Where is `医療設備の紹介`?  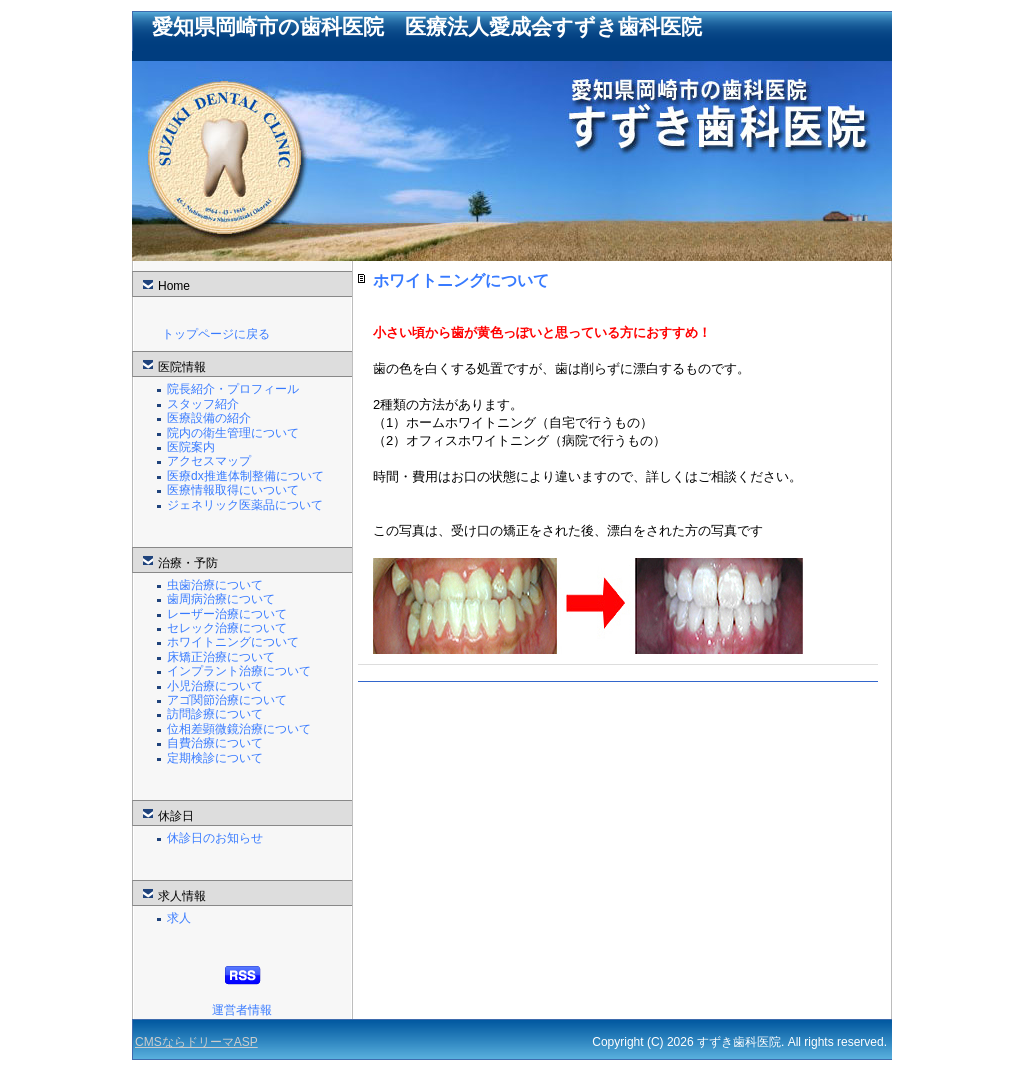 医療設備の紹介 is located at coordinates (209, 418).